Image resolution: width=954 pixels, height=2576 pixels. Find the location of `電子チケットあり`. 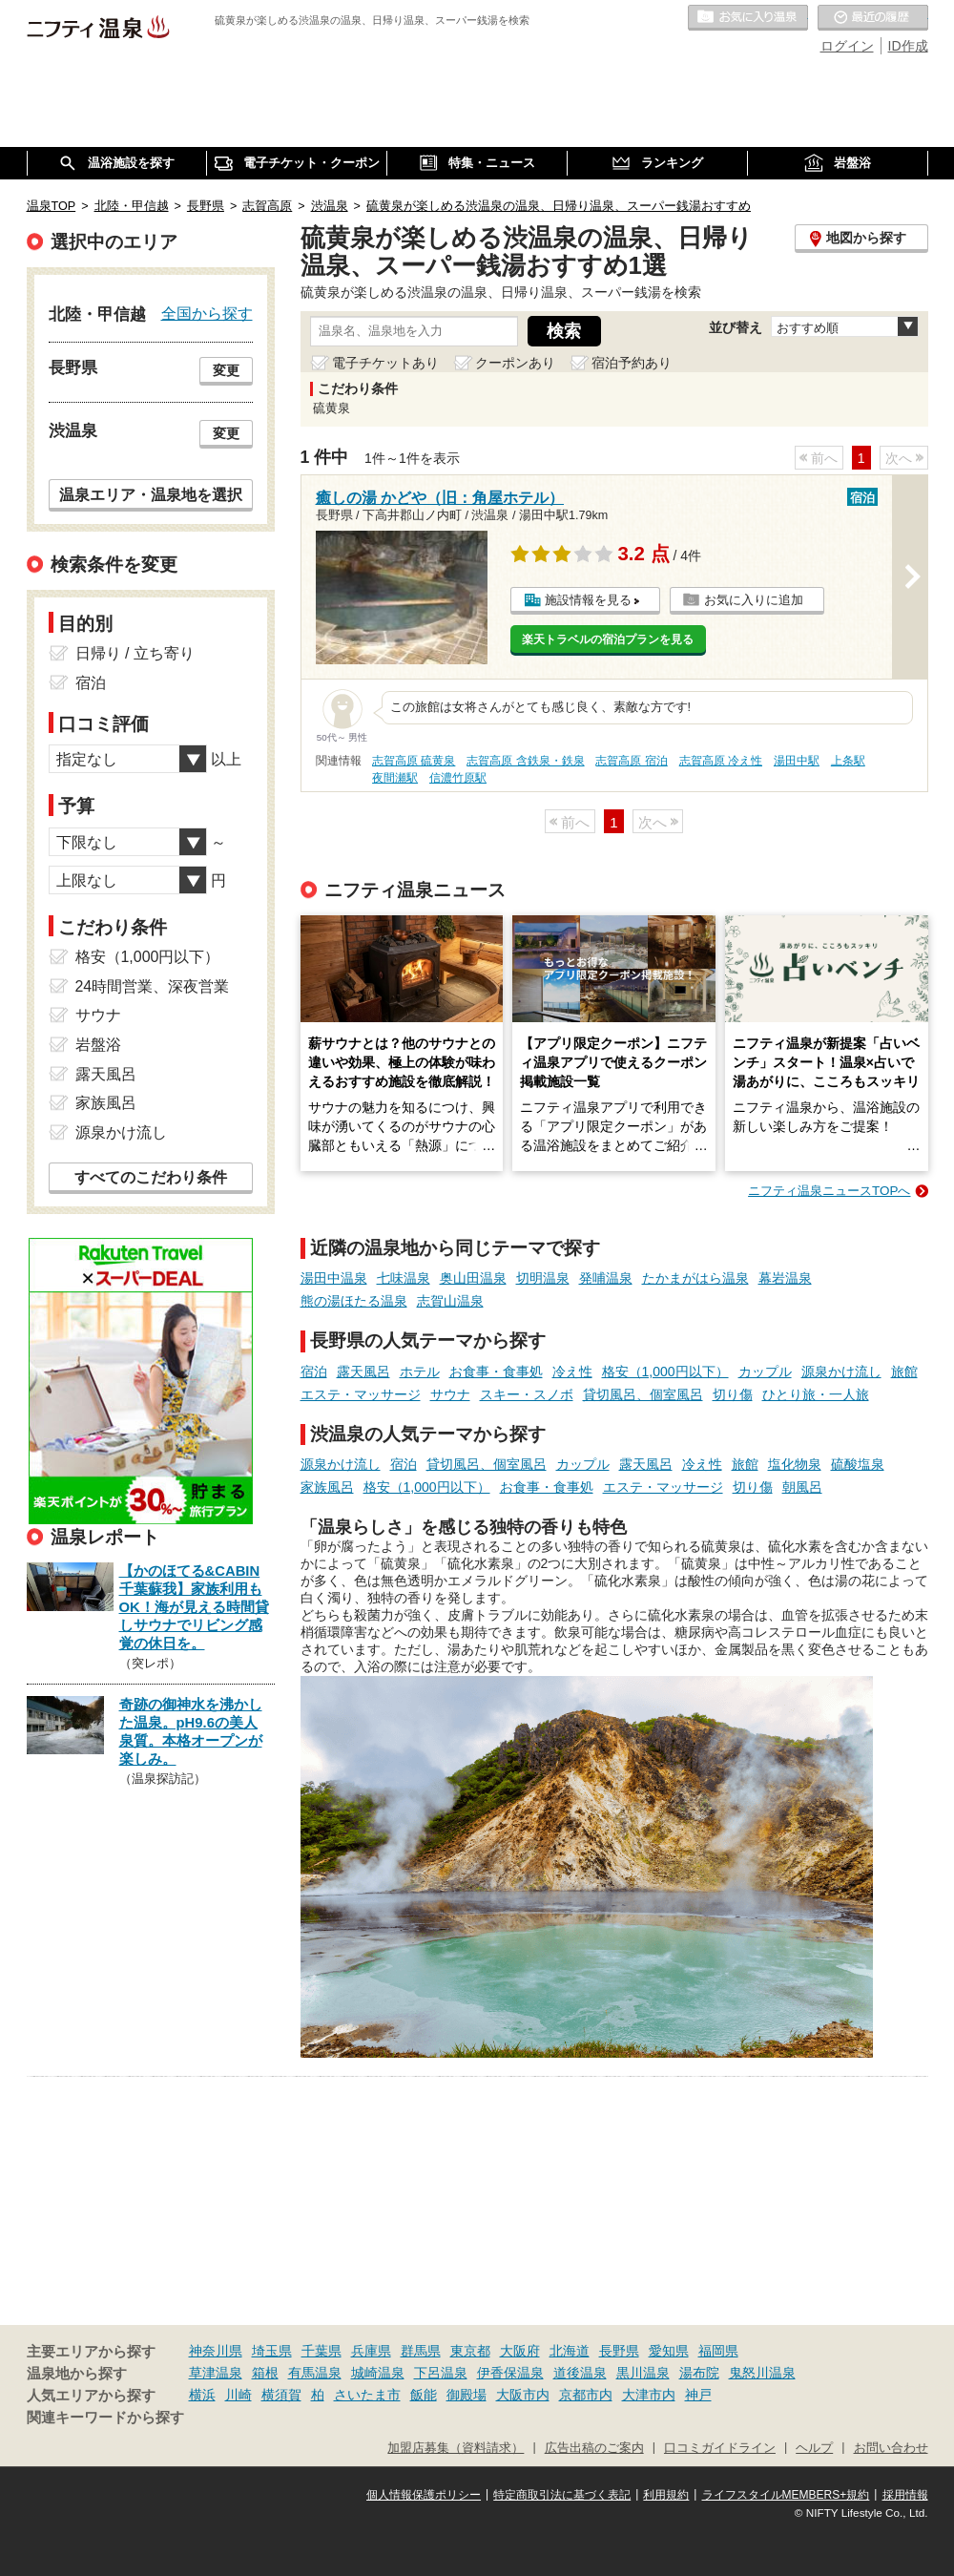

電子チケットあり is located at coordinates (385, 362).